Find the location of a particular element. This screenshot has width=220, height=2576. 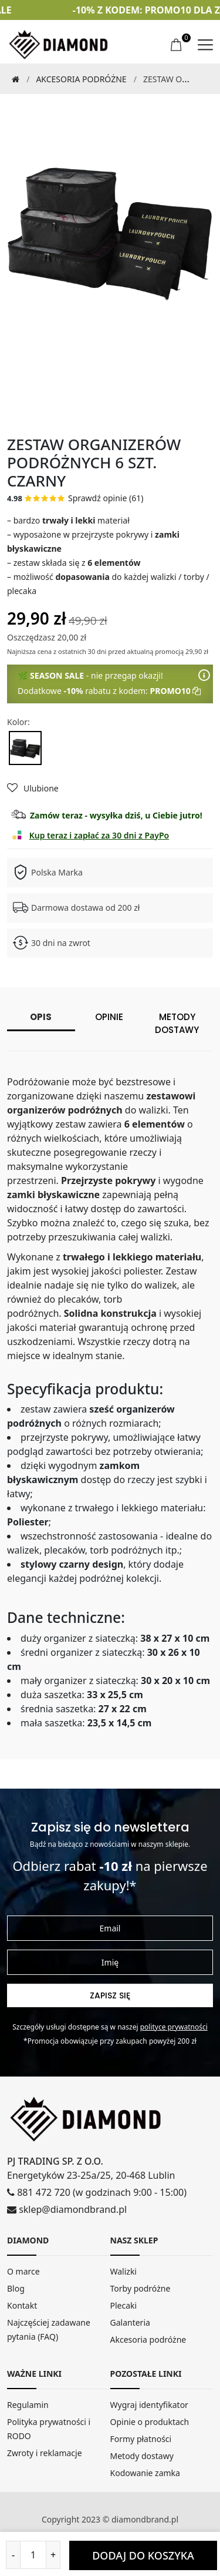

Wygraj identyfikator is located at coordinates (149, 2404).